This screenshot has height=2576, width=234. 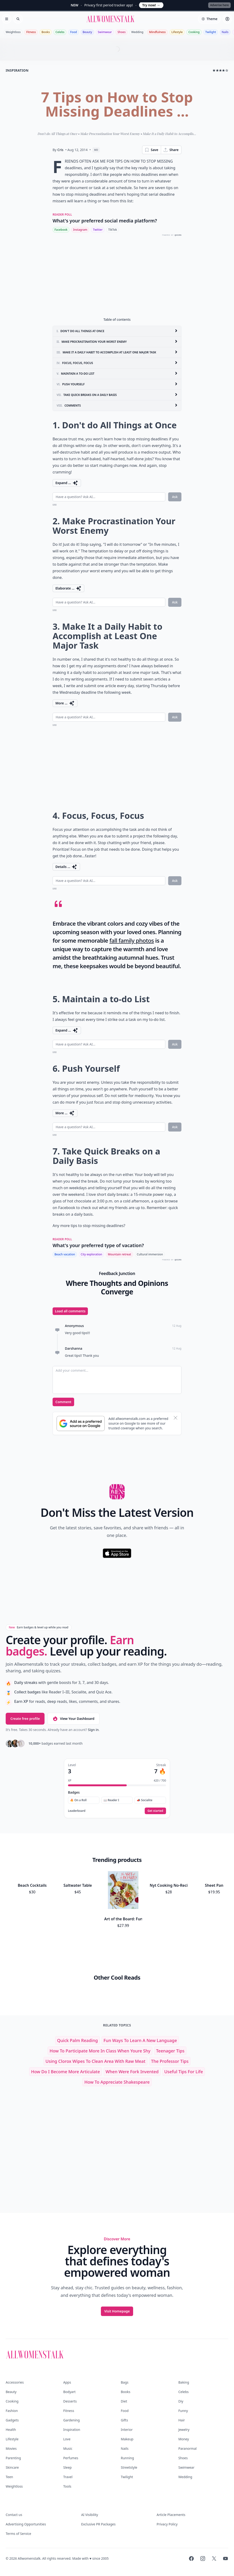 I want to click on Makeup, so click(x=127, y=2439).